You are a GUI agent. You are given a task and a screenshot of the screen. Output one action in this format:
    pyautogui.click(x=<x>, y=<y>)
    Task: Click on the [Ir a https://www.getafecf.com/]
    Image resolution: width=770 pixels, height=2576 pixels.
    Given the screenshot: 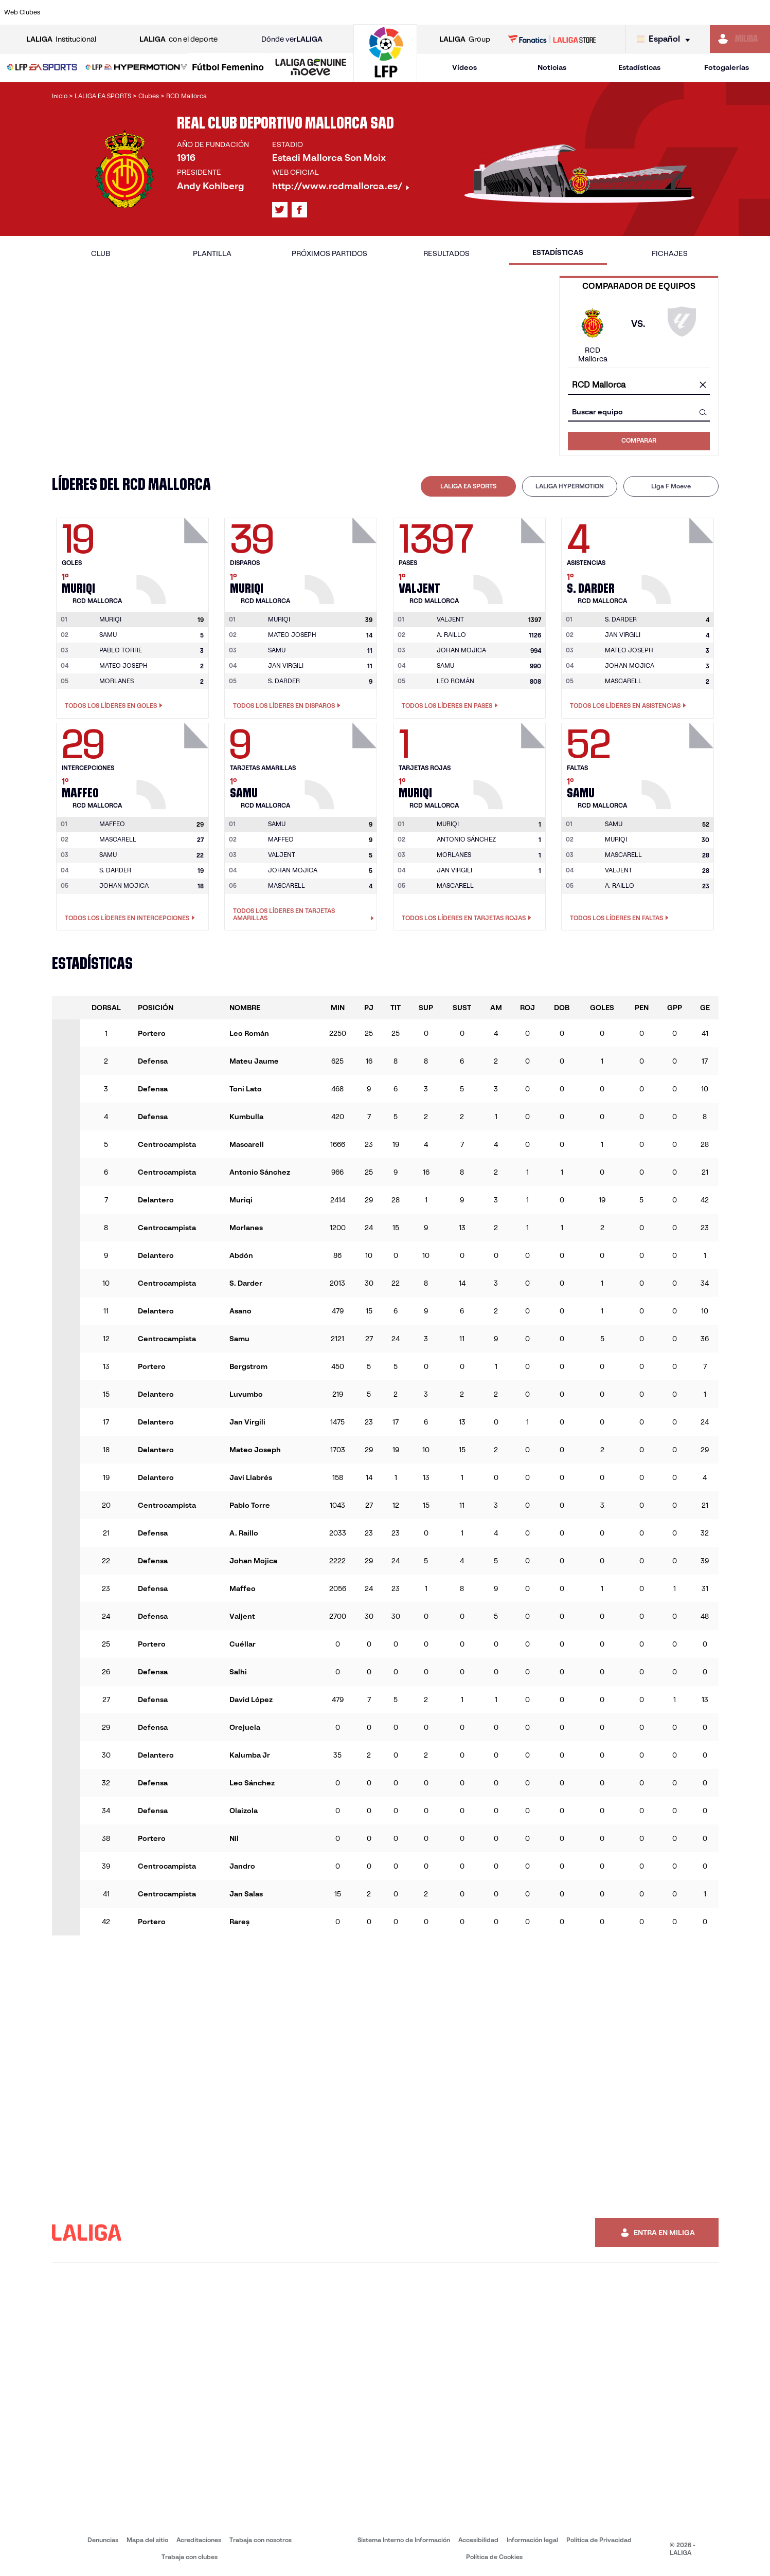 What is the action you would take?
    pyautogui.click(x=286, y=12)
    